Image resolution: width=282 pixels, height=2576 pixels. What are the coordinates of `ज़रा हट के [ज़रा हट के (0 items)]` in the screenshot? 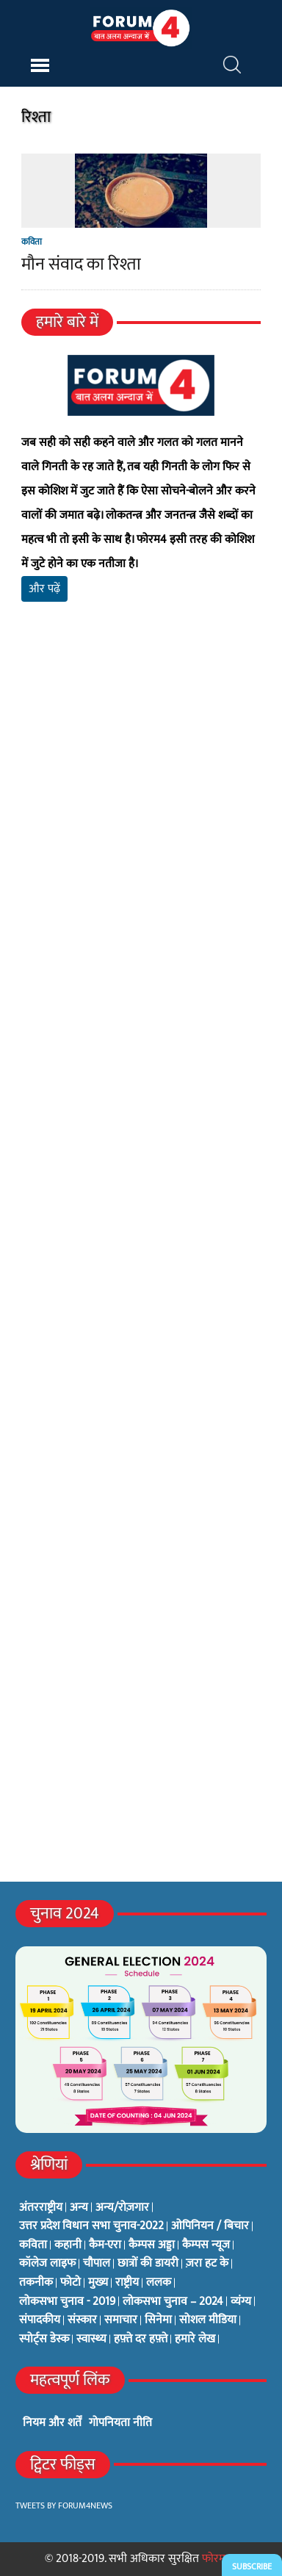 It's located at (207, 2263).